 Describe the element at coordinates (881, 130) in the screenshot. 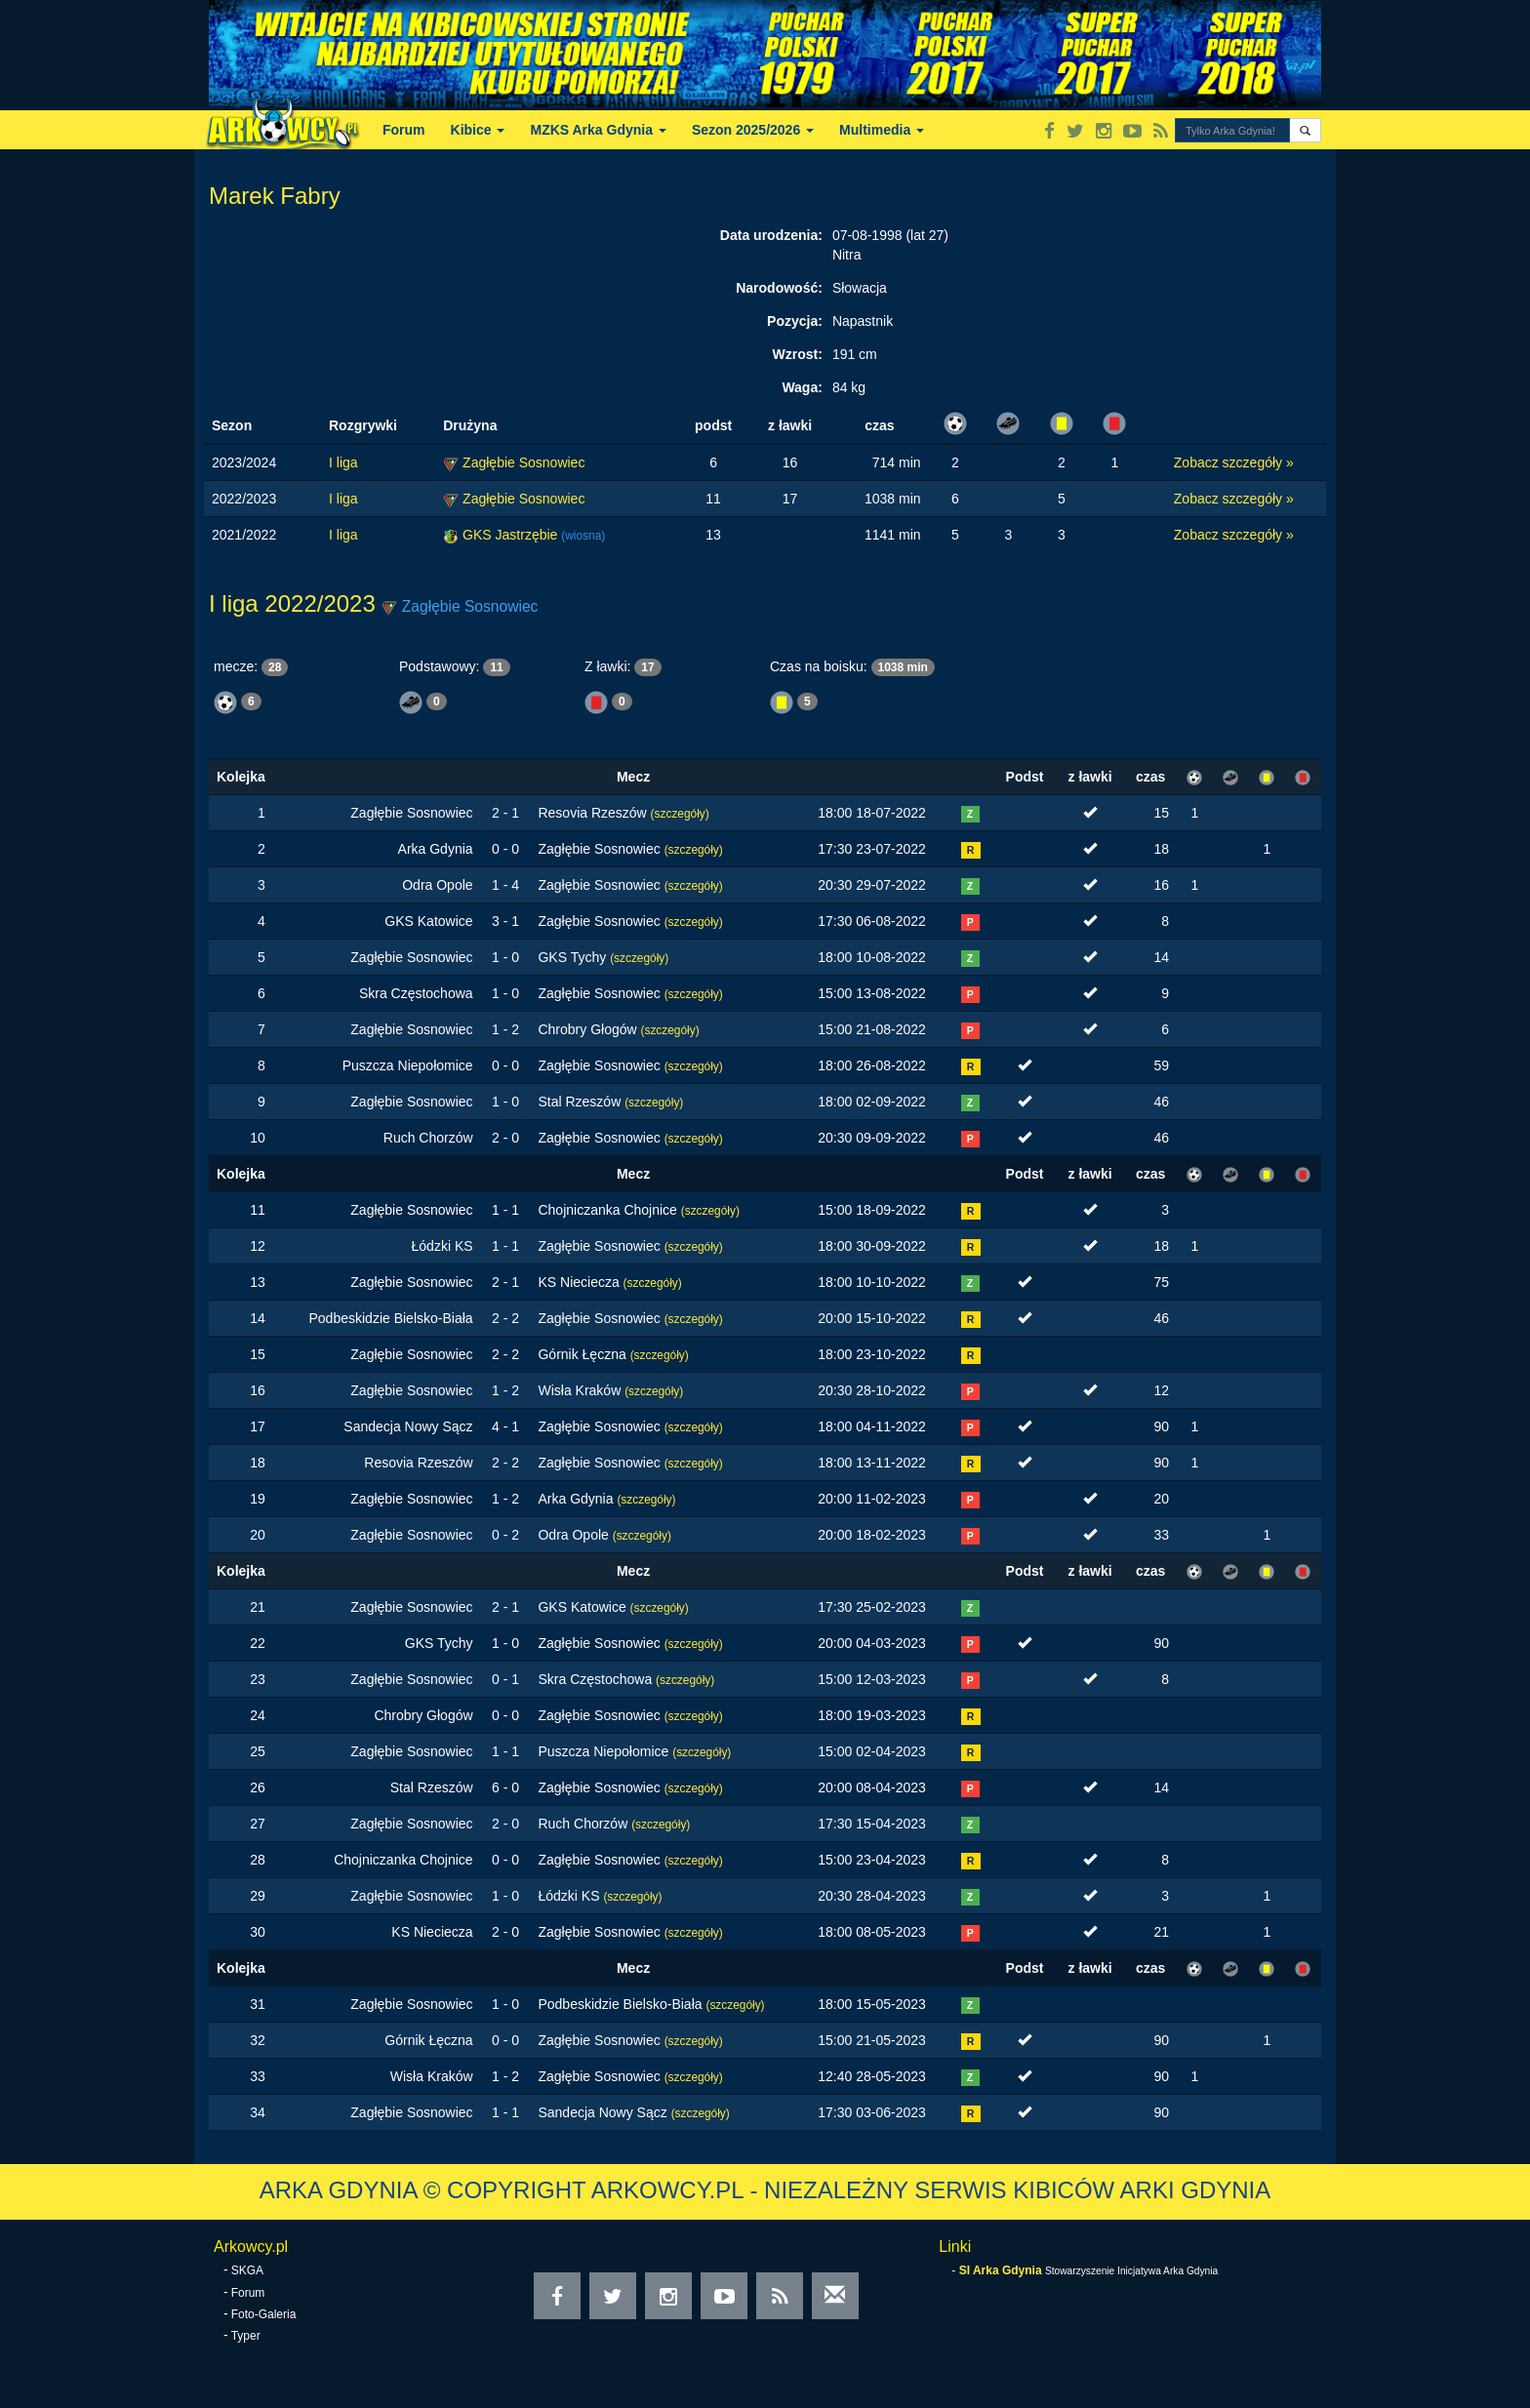

I see `Multimedia` at that location.